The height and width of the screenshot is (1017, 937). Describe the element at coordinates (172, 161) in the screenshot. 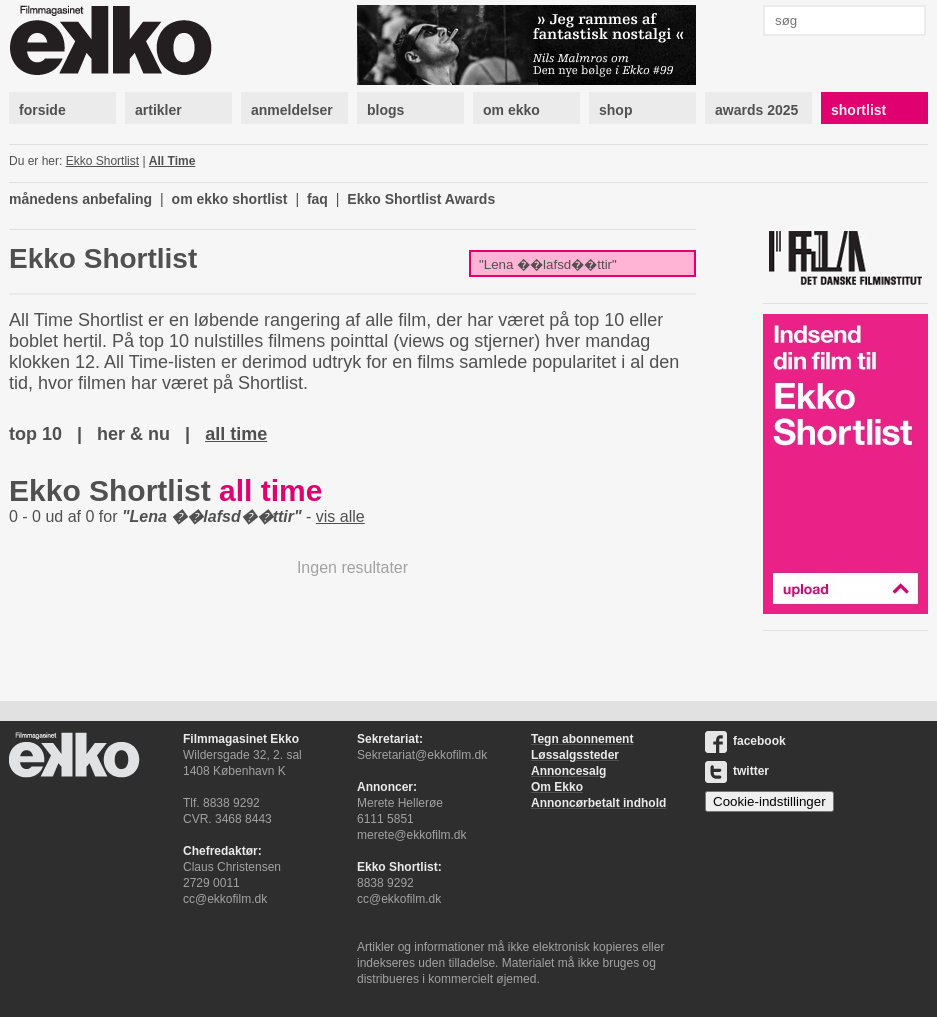

I see `All Time` at that location.